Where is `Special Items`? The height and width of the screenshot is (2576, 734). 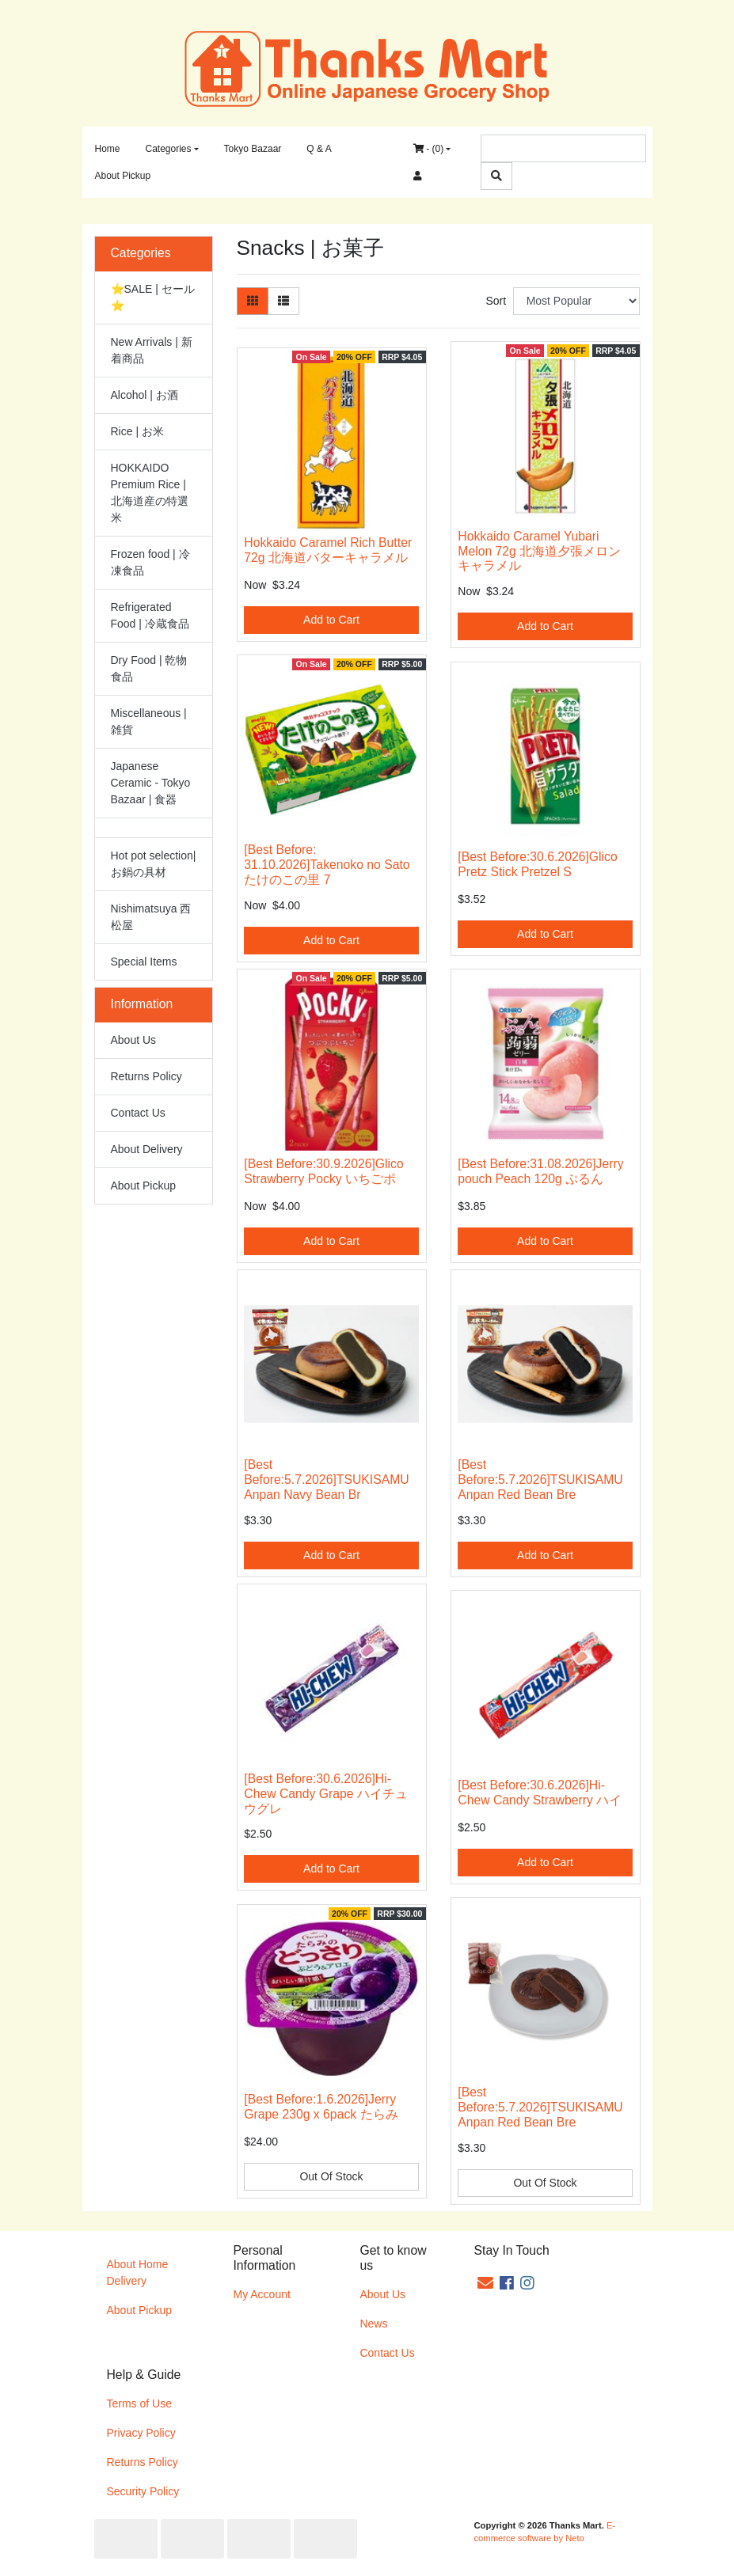
Special Items is located at coordinates (144, 961).